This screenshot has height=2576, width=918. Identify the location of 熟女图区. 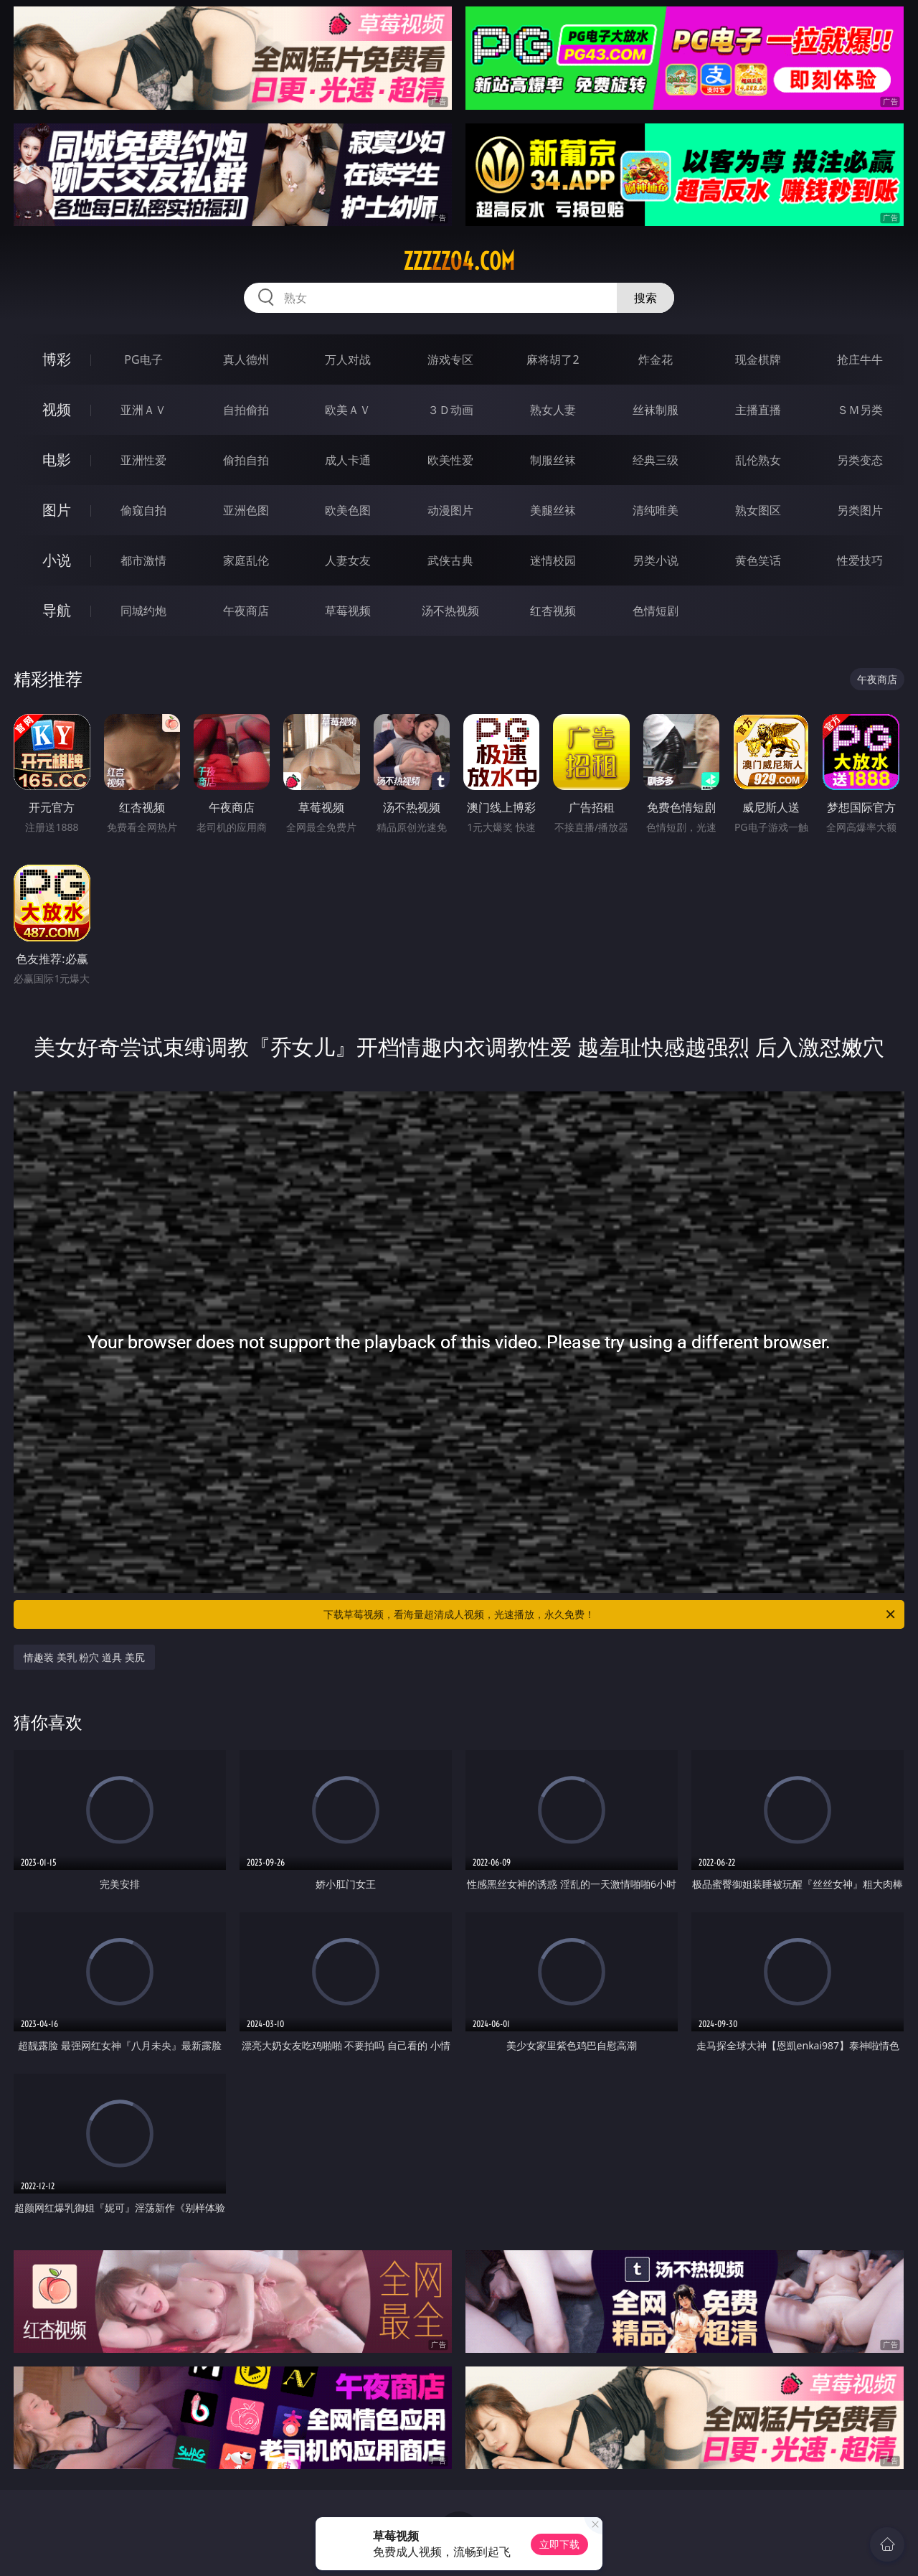
(758, 510).